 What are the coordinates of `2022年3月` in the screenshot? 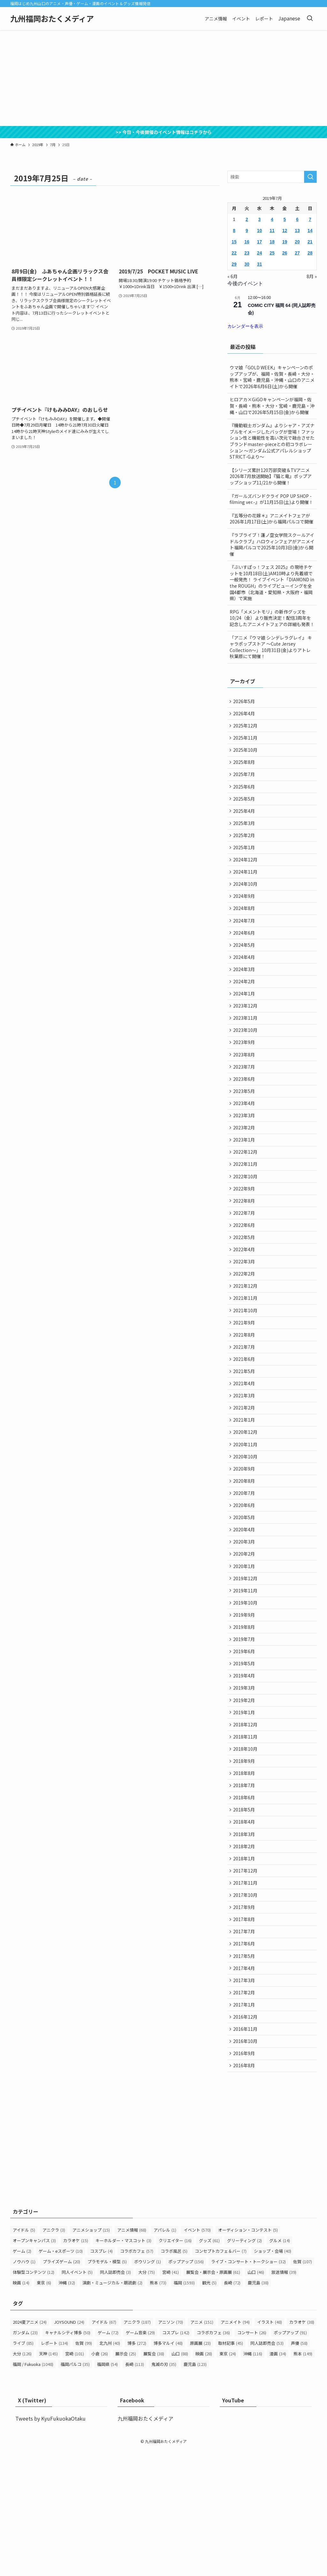 It's located at (245, 1313).